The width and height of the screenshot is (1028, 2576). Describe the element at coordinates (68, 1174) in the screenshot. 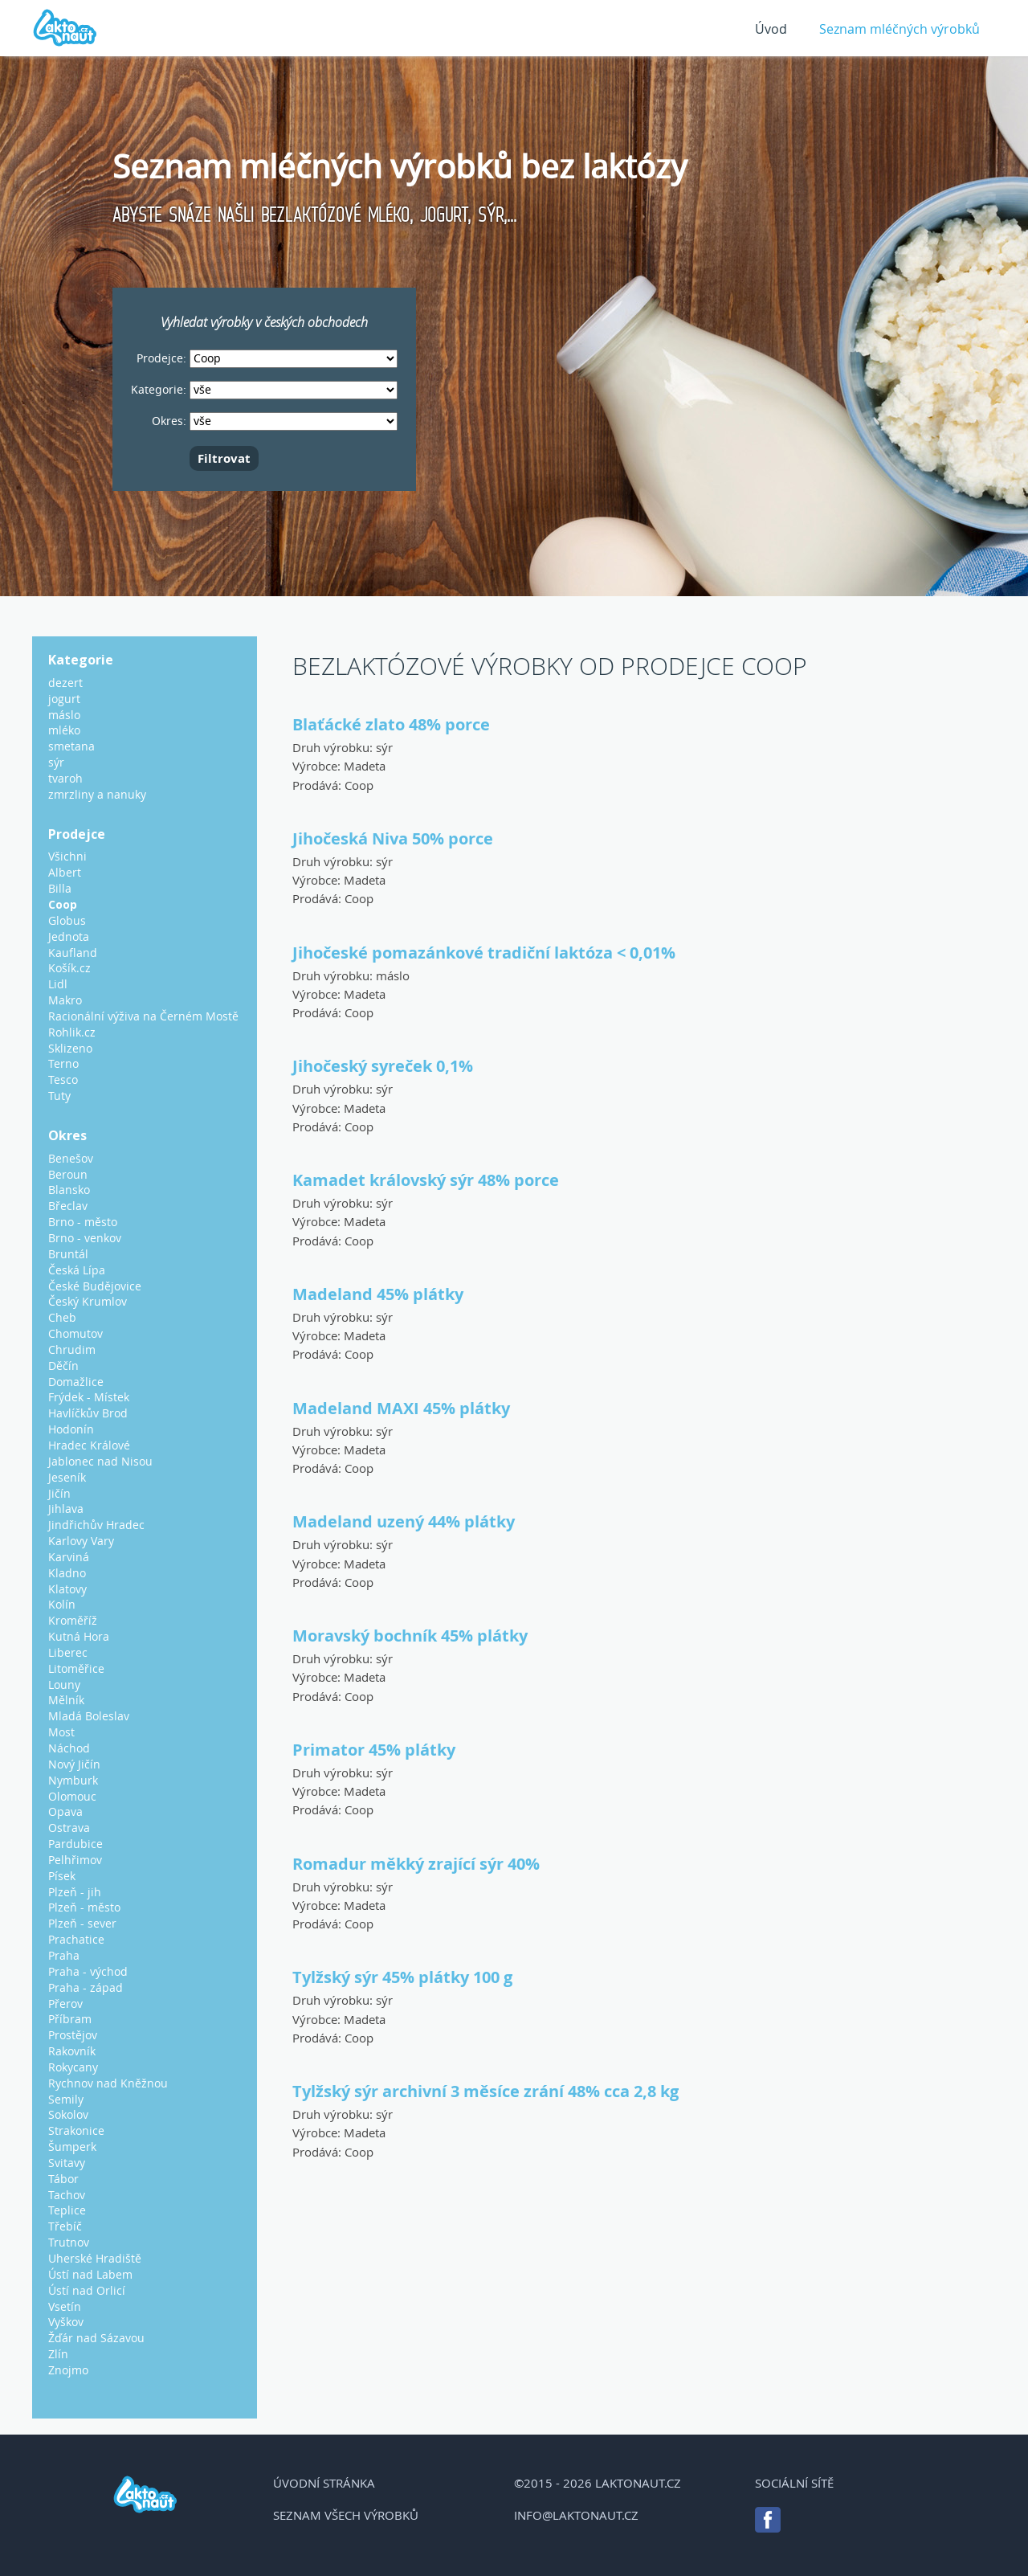

I see `Beroun` at that location.